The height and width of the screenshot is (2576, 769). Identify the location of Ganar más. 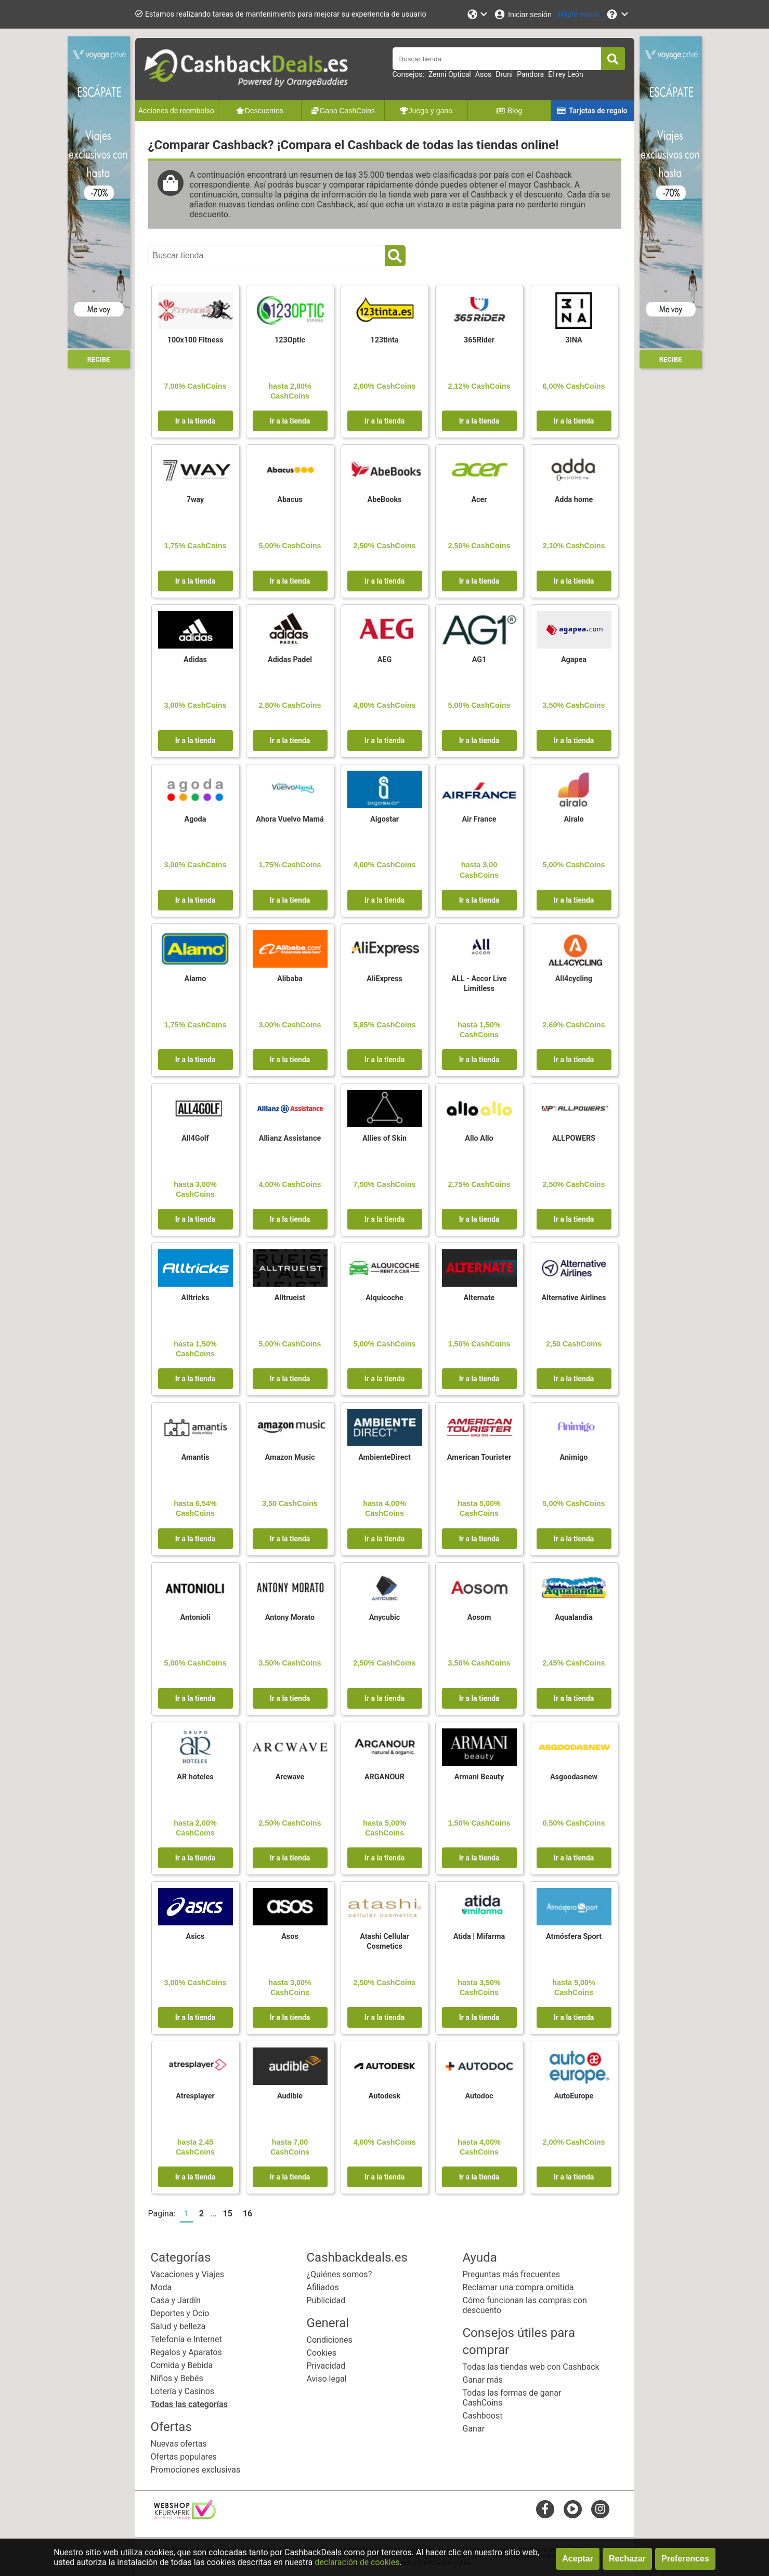
(483, 2380).